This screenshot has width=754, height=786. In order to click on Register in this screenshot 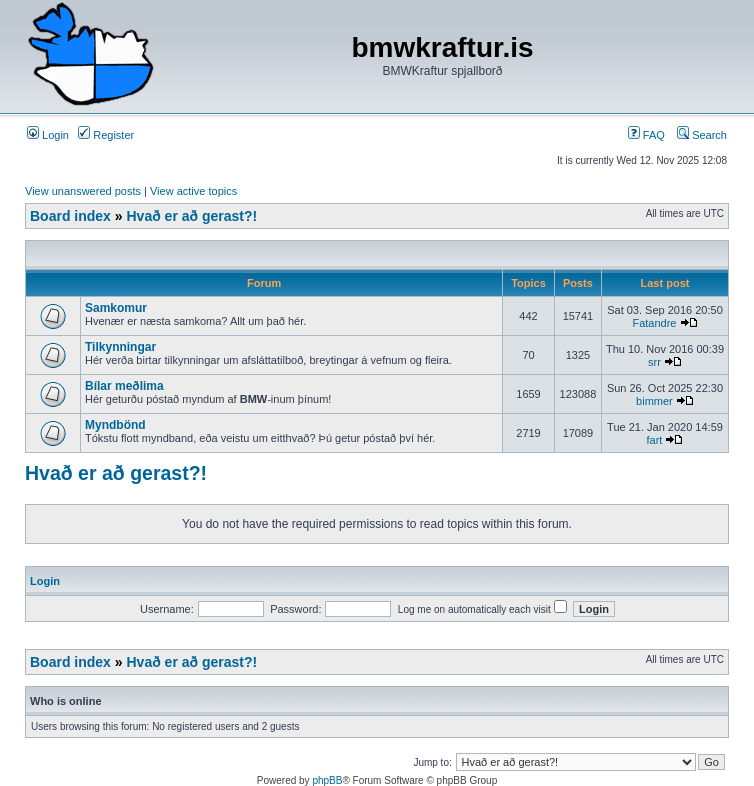, I will do `click(106, 135)`.